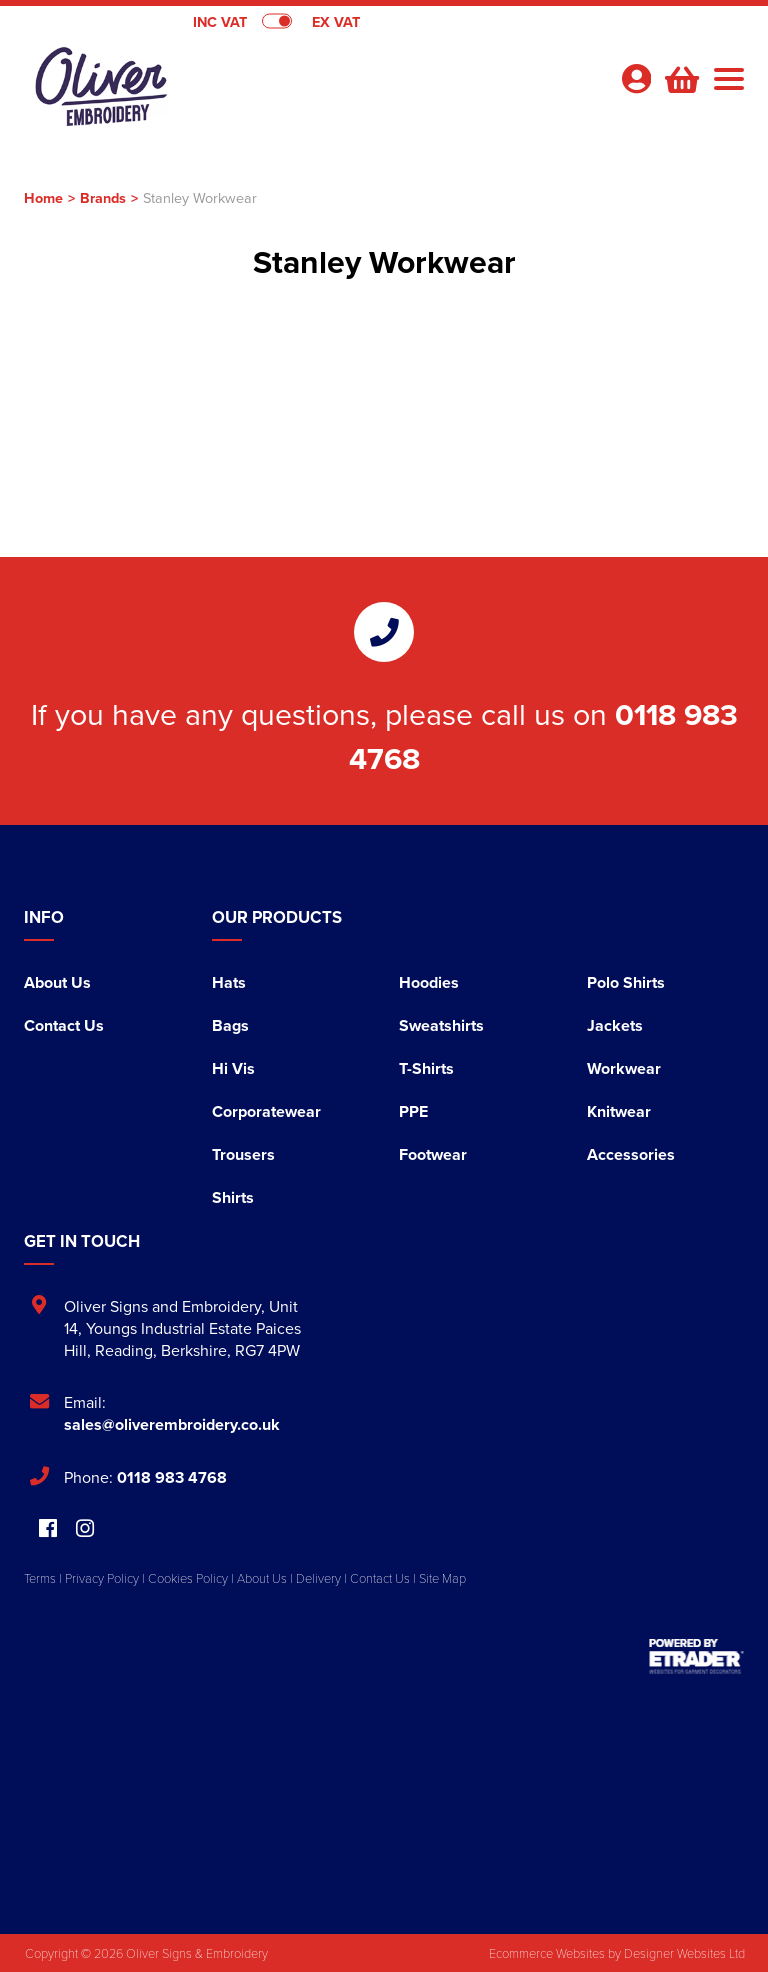 The width and height of the screenshot is (768, 1972). Describe the element at coordinates (172, 1424) in the screenshot. I see `sales@oliverembroidery.co.uk` at that location.